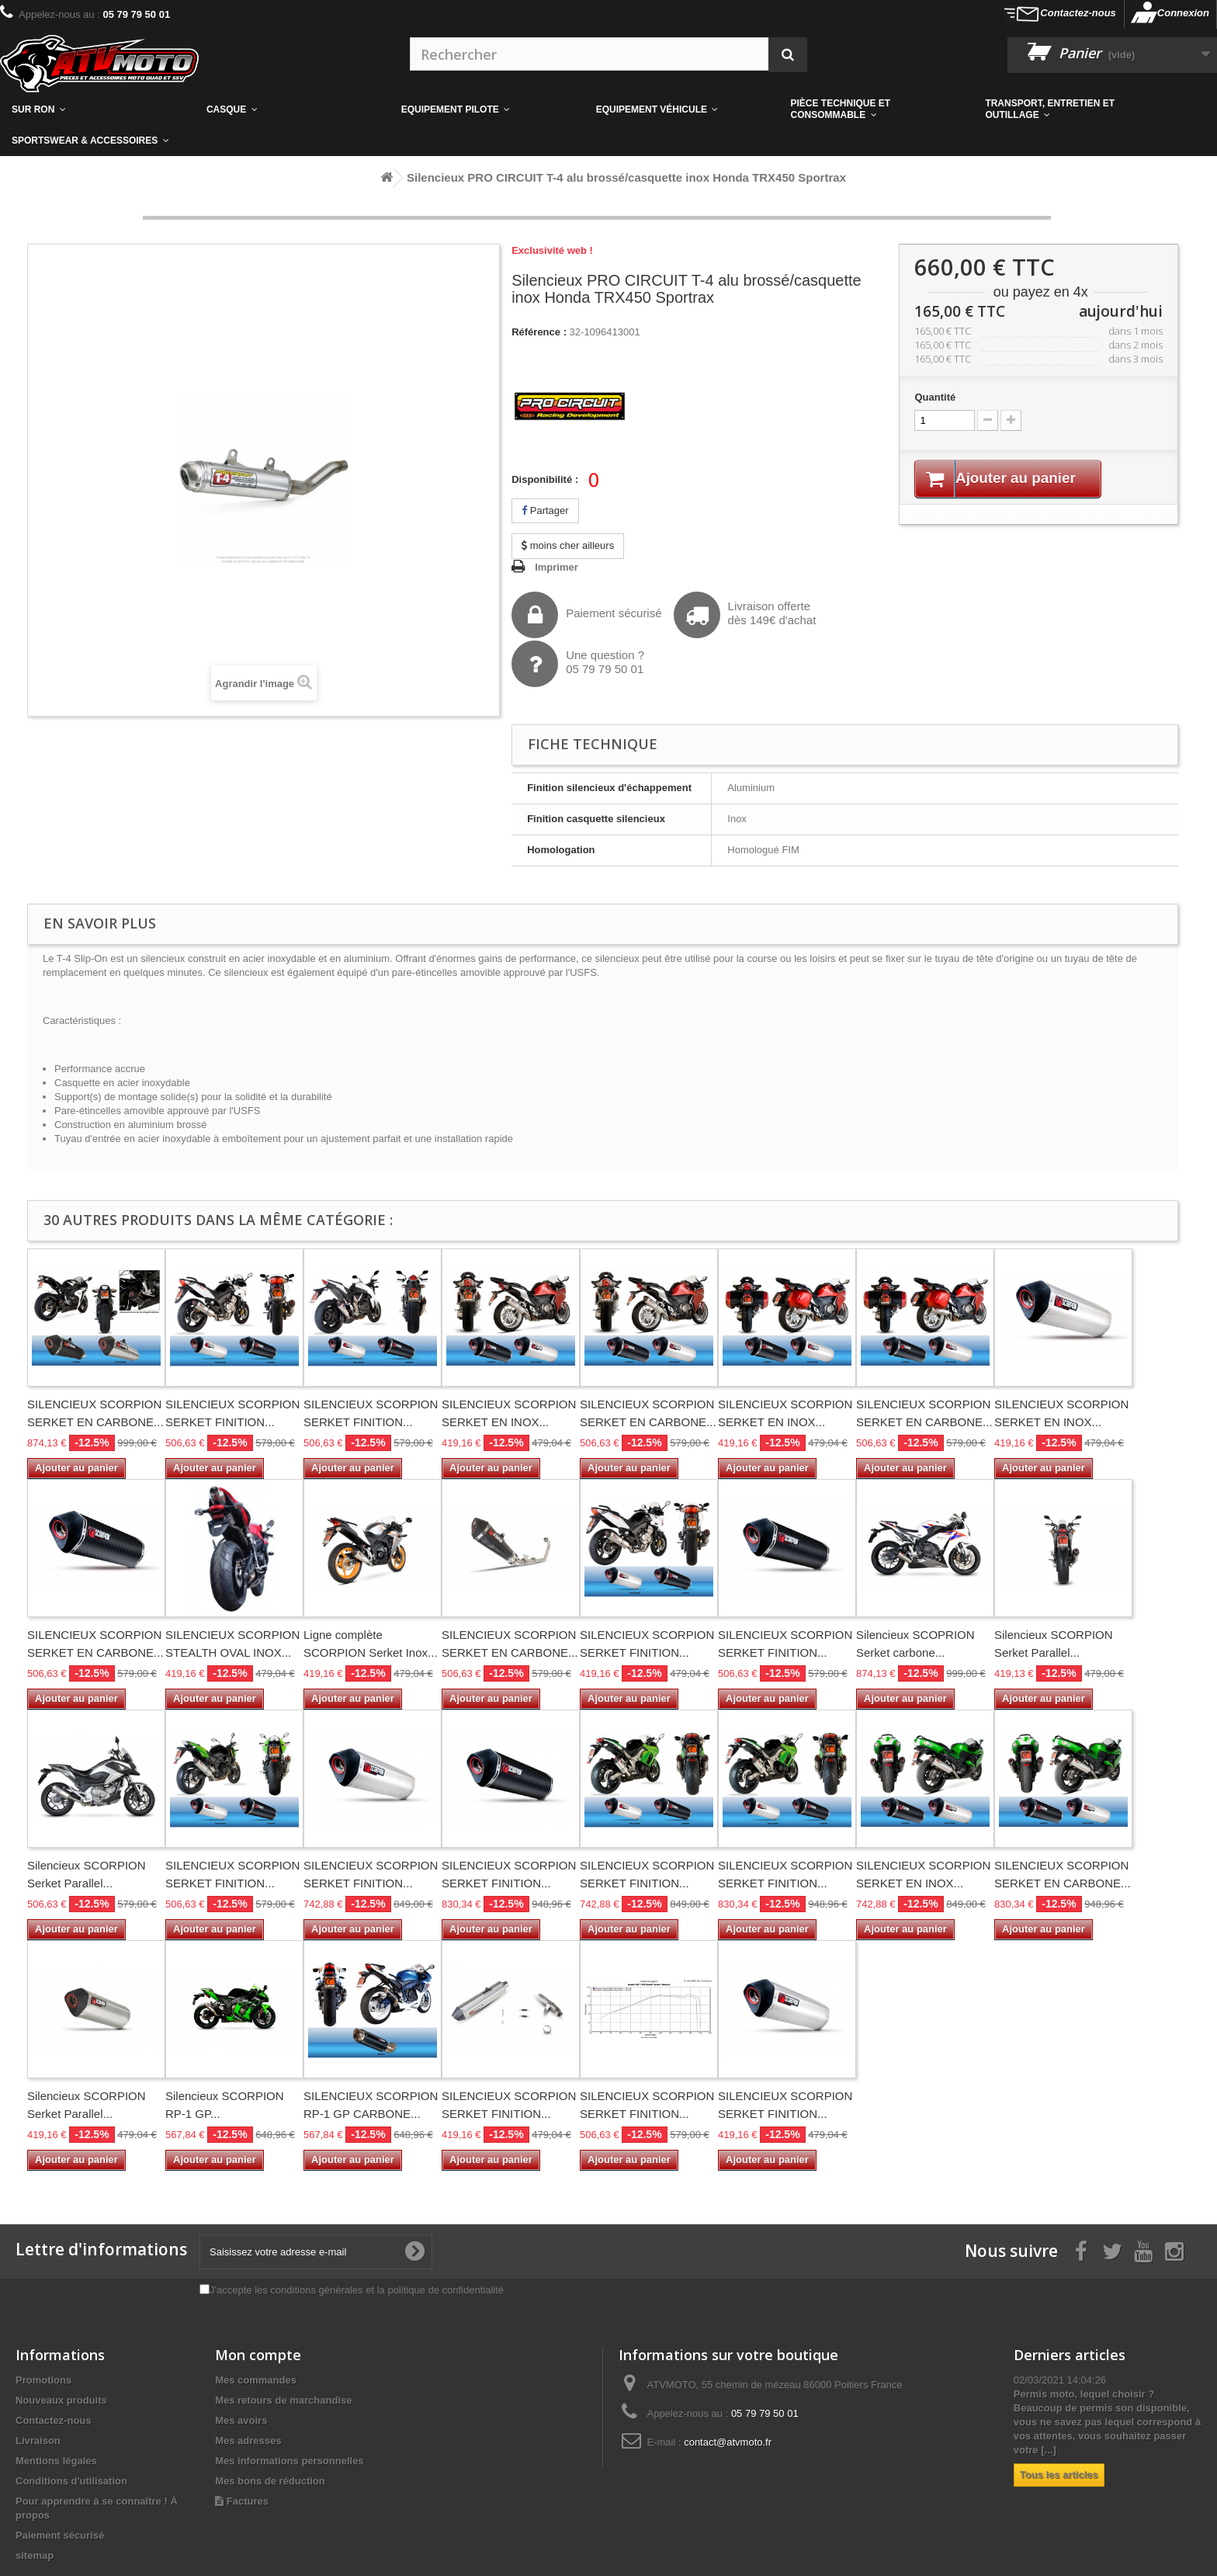  Describe the element at coordinates (545, 510) in the screenshot. I see `Partager` at that location.